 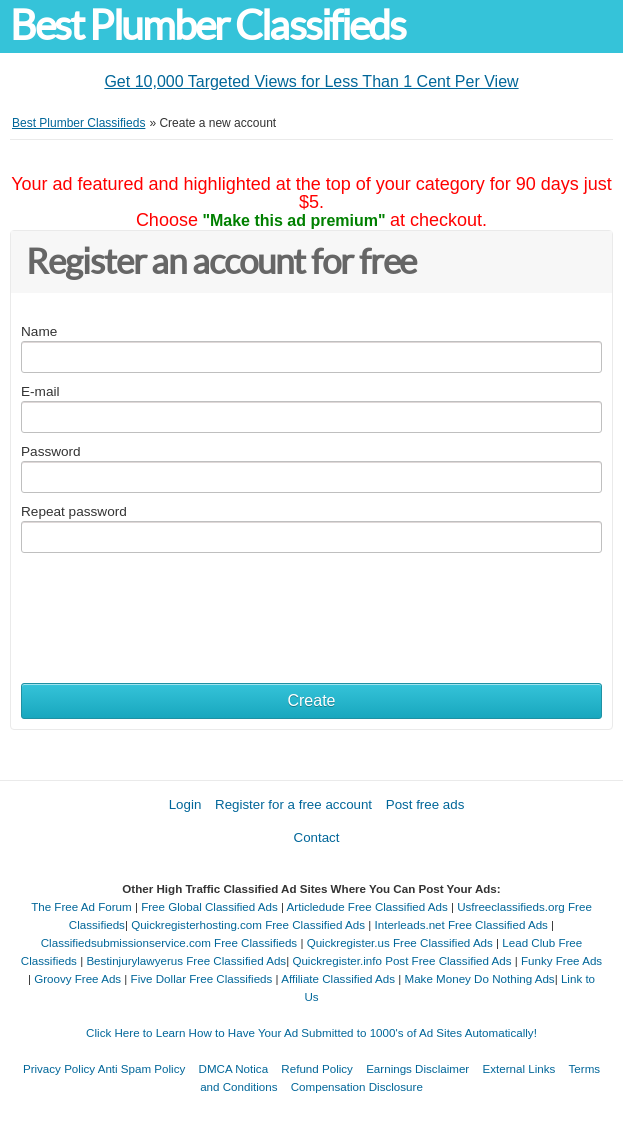 What do you see at coordinates (202, 978) in the screenshot?
I see `Five Dollar Free Classifieds` at bounding box center [202, 978].